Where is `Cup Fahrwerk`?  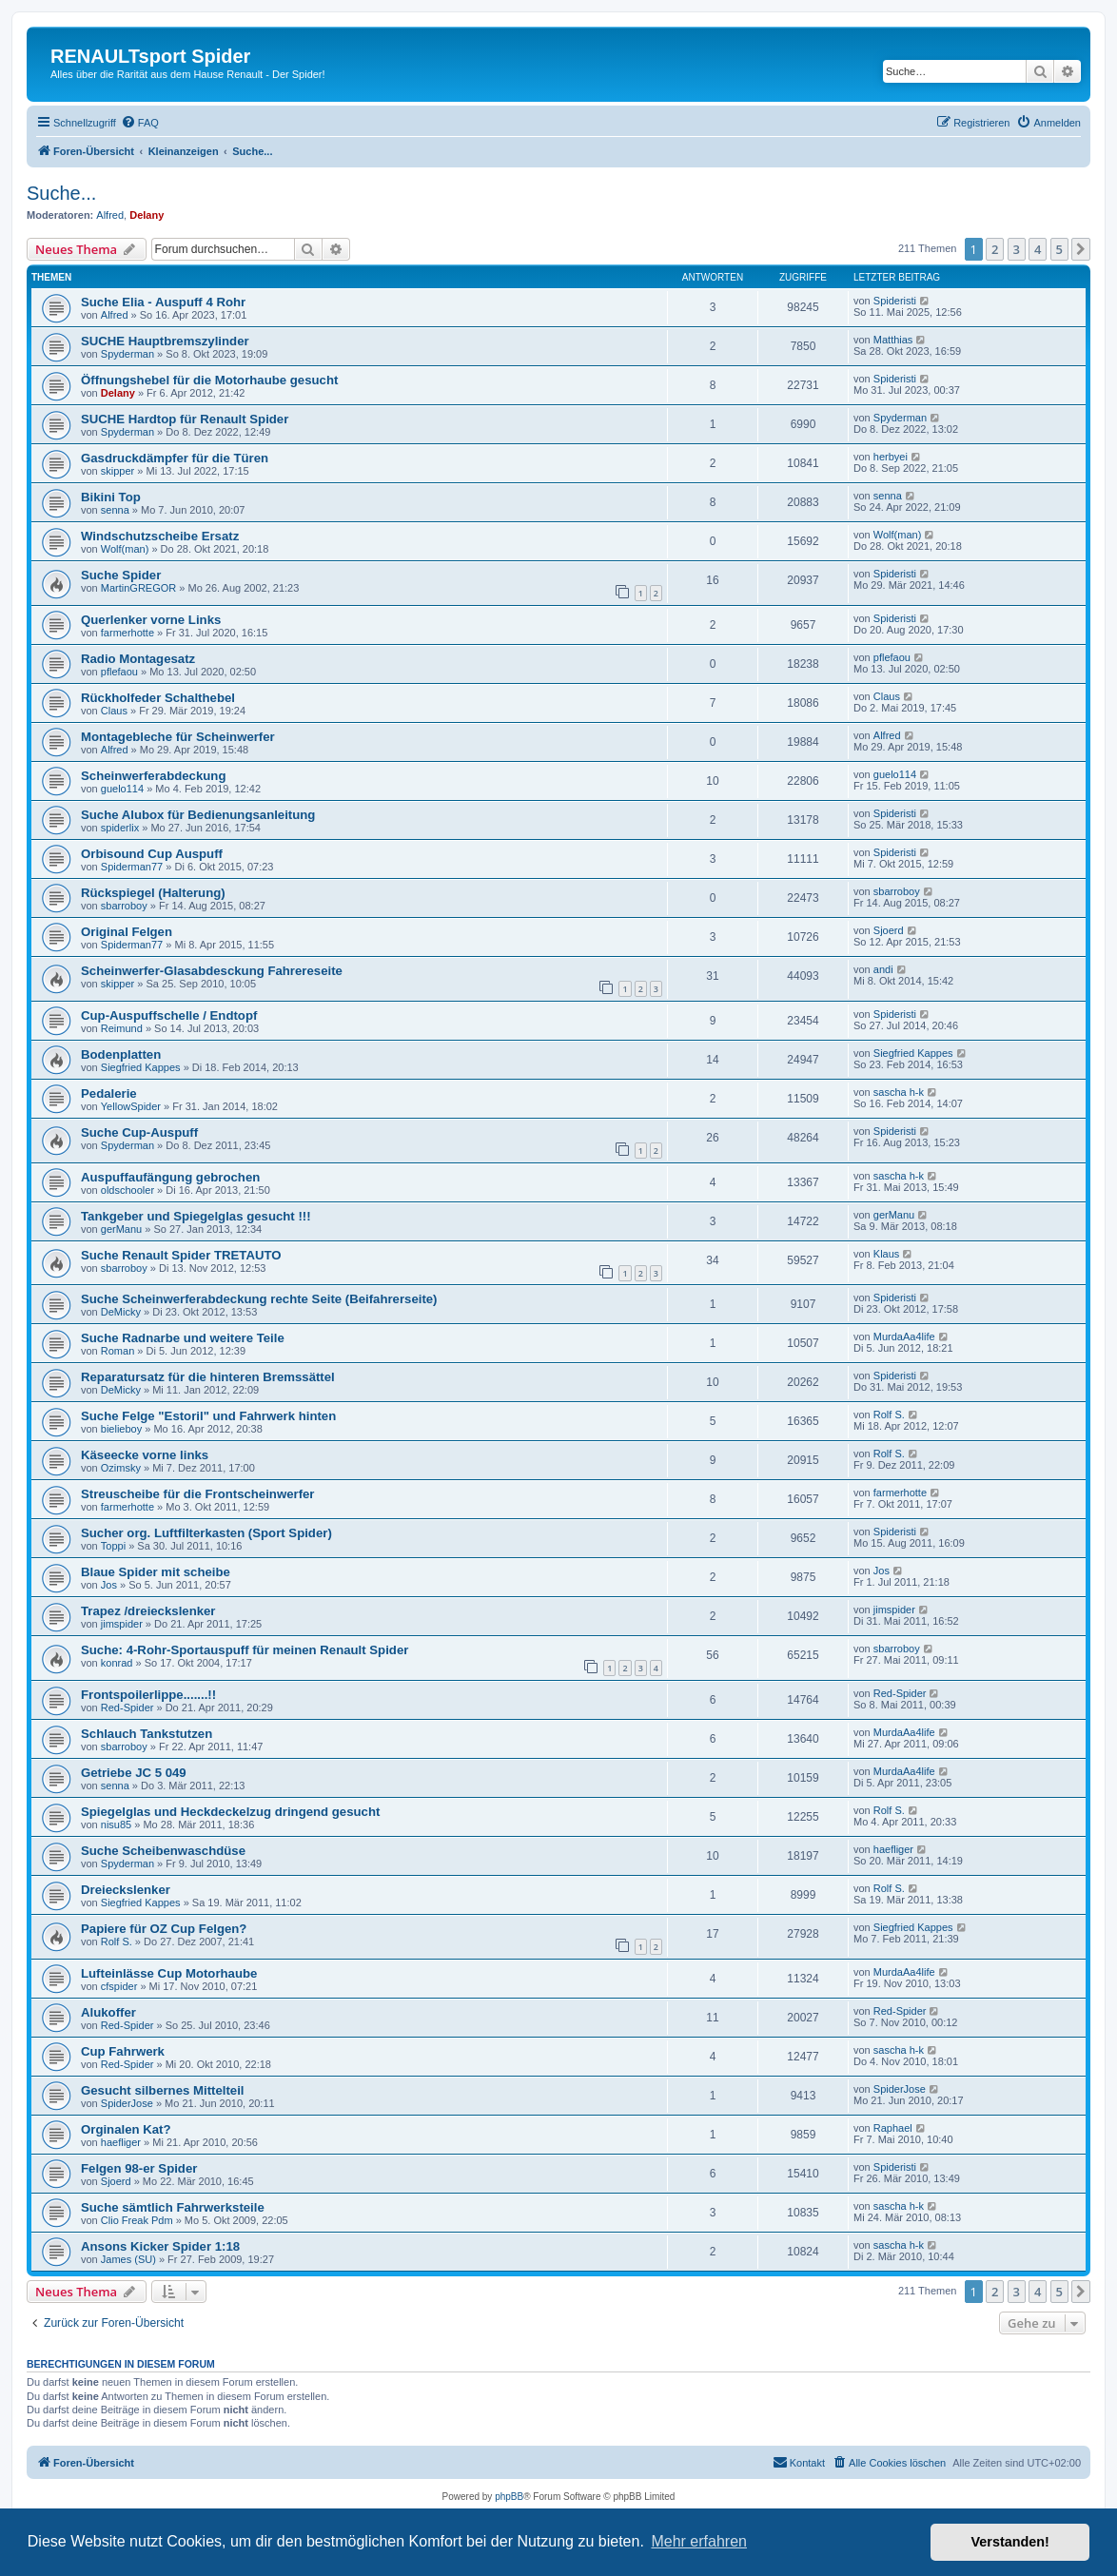
Cup Fahrwerk is located at coordinates (123, 2051).